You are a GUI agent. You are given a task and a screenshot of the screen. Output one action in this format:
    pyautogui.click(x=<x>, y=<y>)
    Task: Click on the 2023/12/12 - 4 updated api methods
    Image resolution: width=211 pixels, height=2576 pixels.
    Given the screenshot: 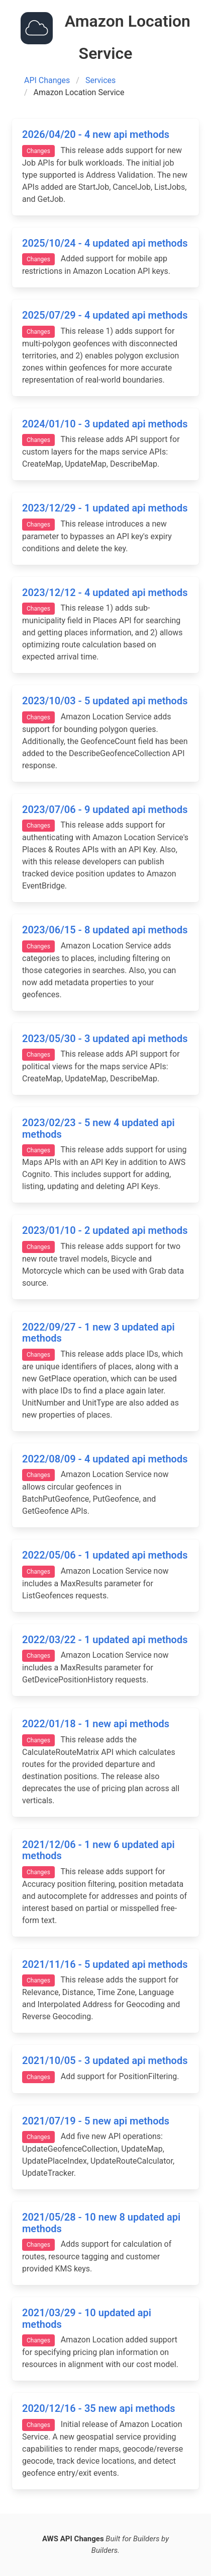 What is the action you would take?
    pyautogui.click(x=104, y=592)
    